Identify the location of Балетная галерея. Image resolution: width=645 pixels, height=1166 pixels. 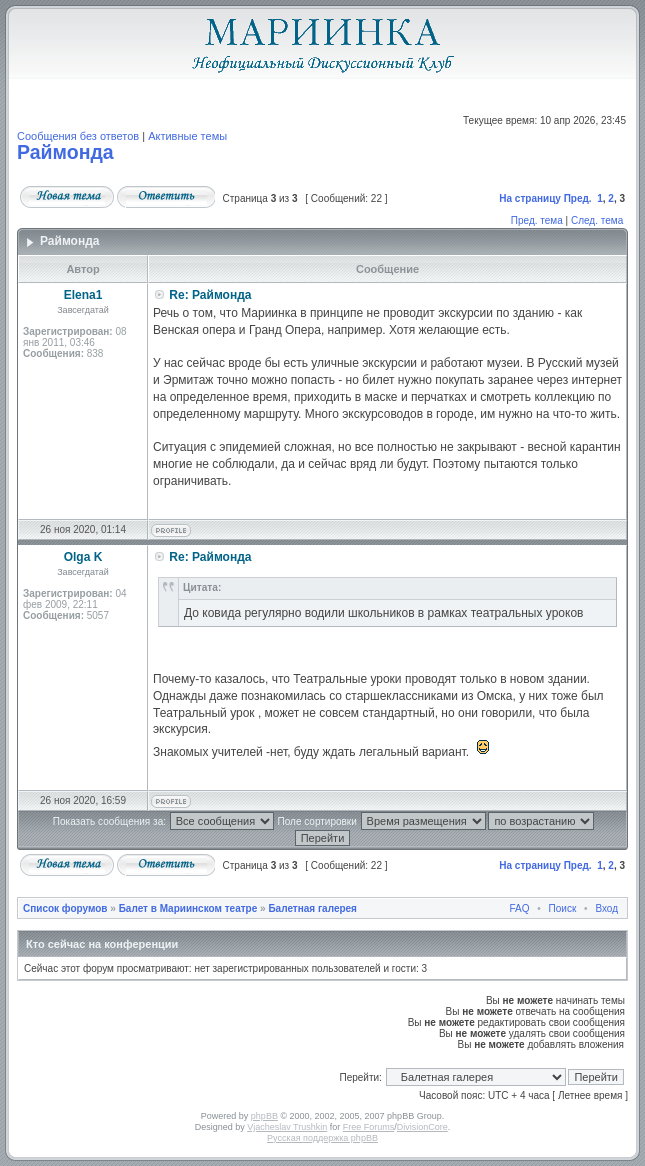
(312, 908).